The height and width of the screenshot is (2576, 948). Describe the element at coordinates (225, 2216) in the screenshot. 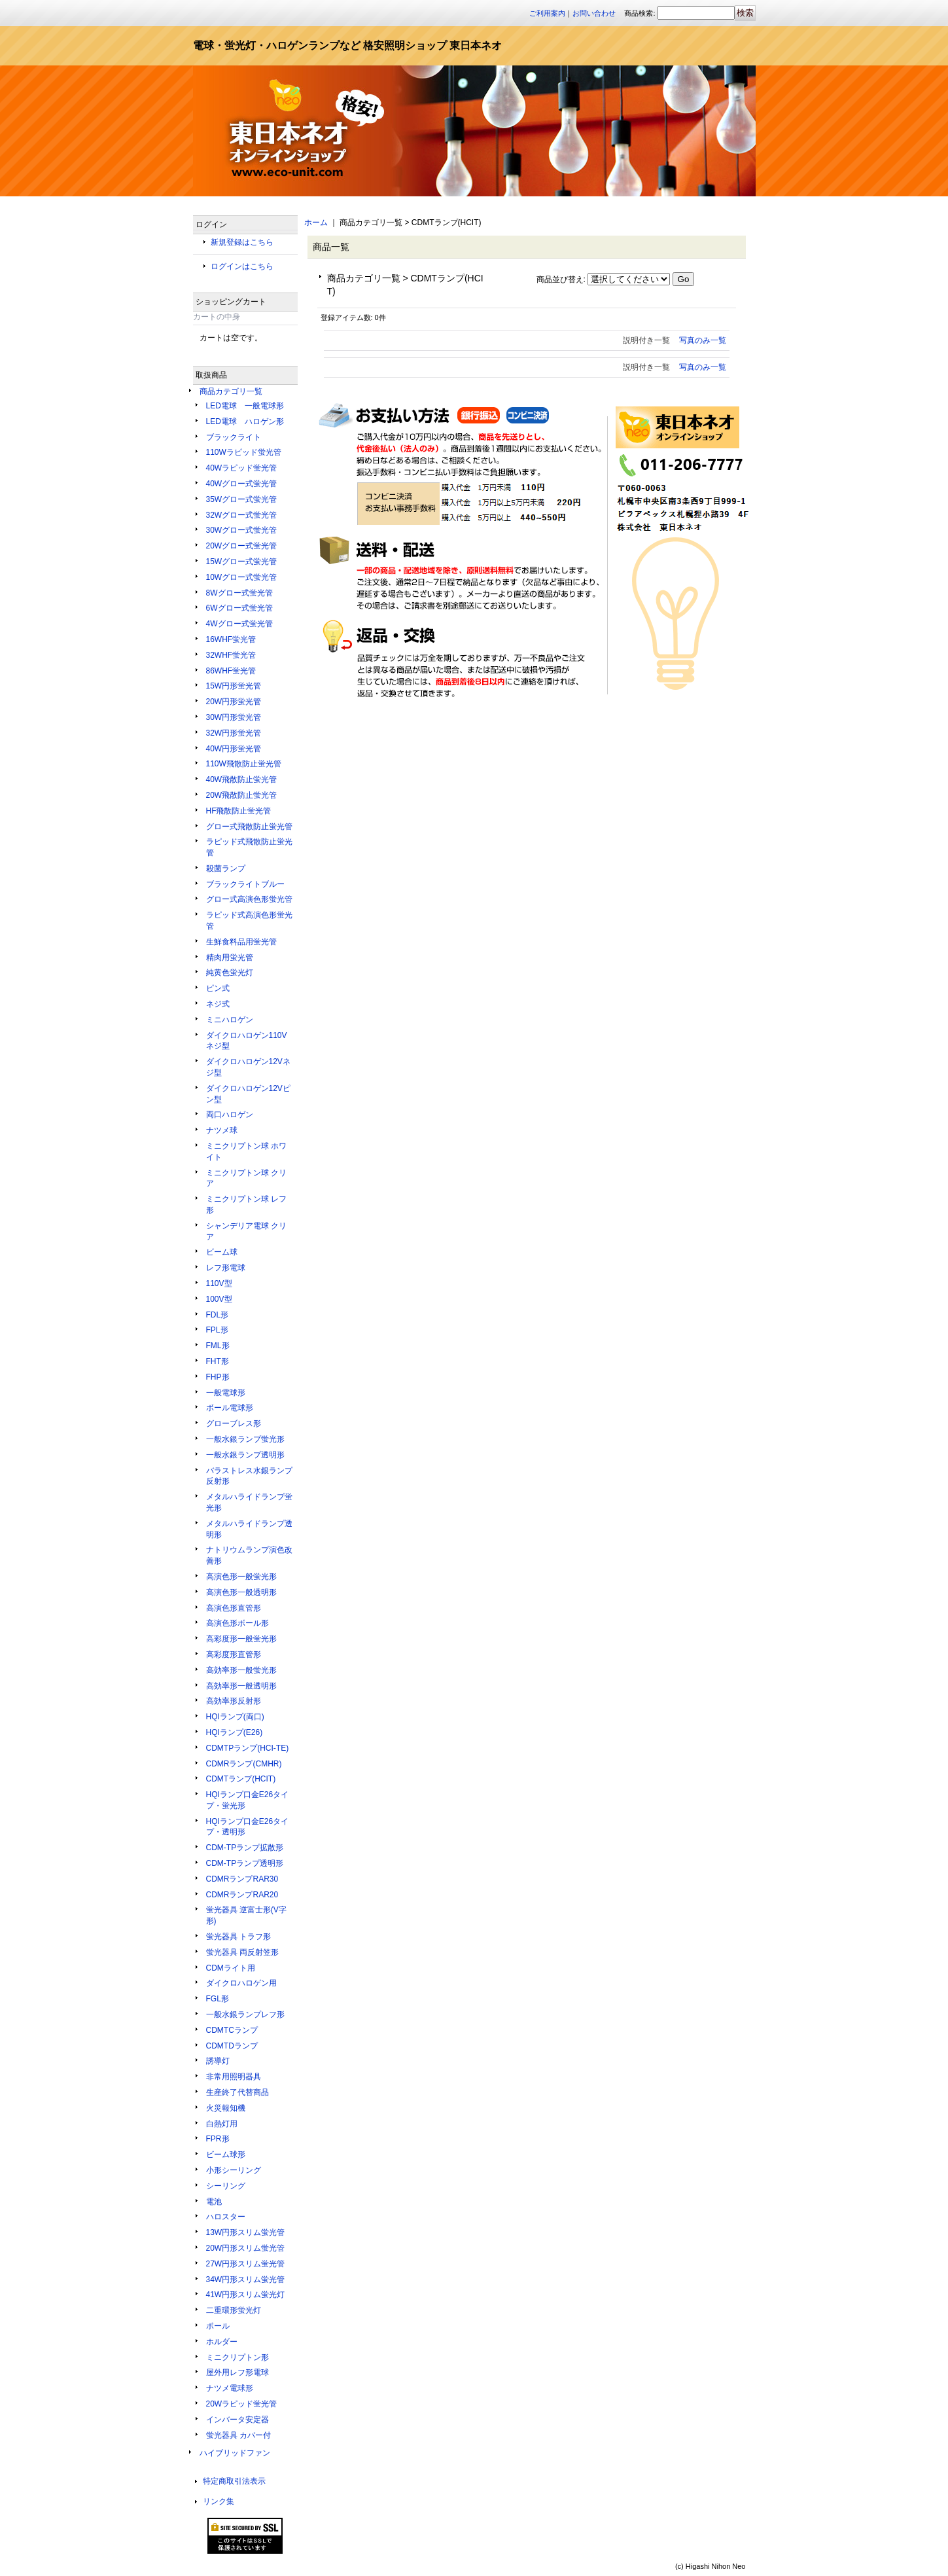

I see `ハロスター` at that location.